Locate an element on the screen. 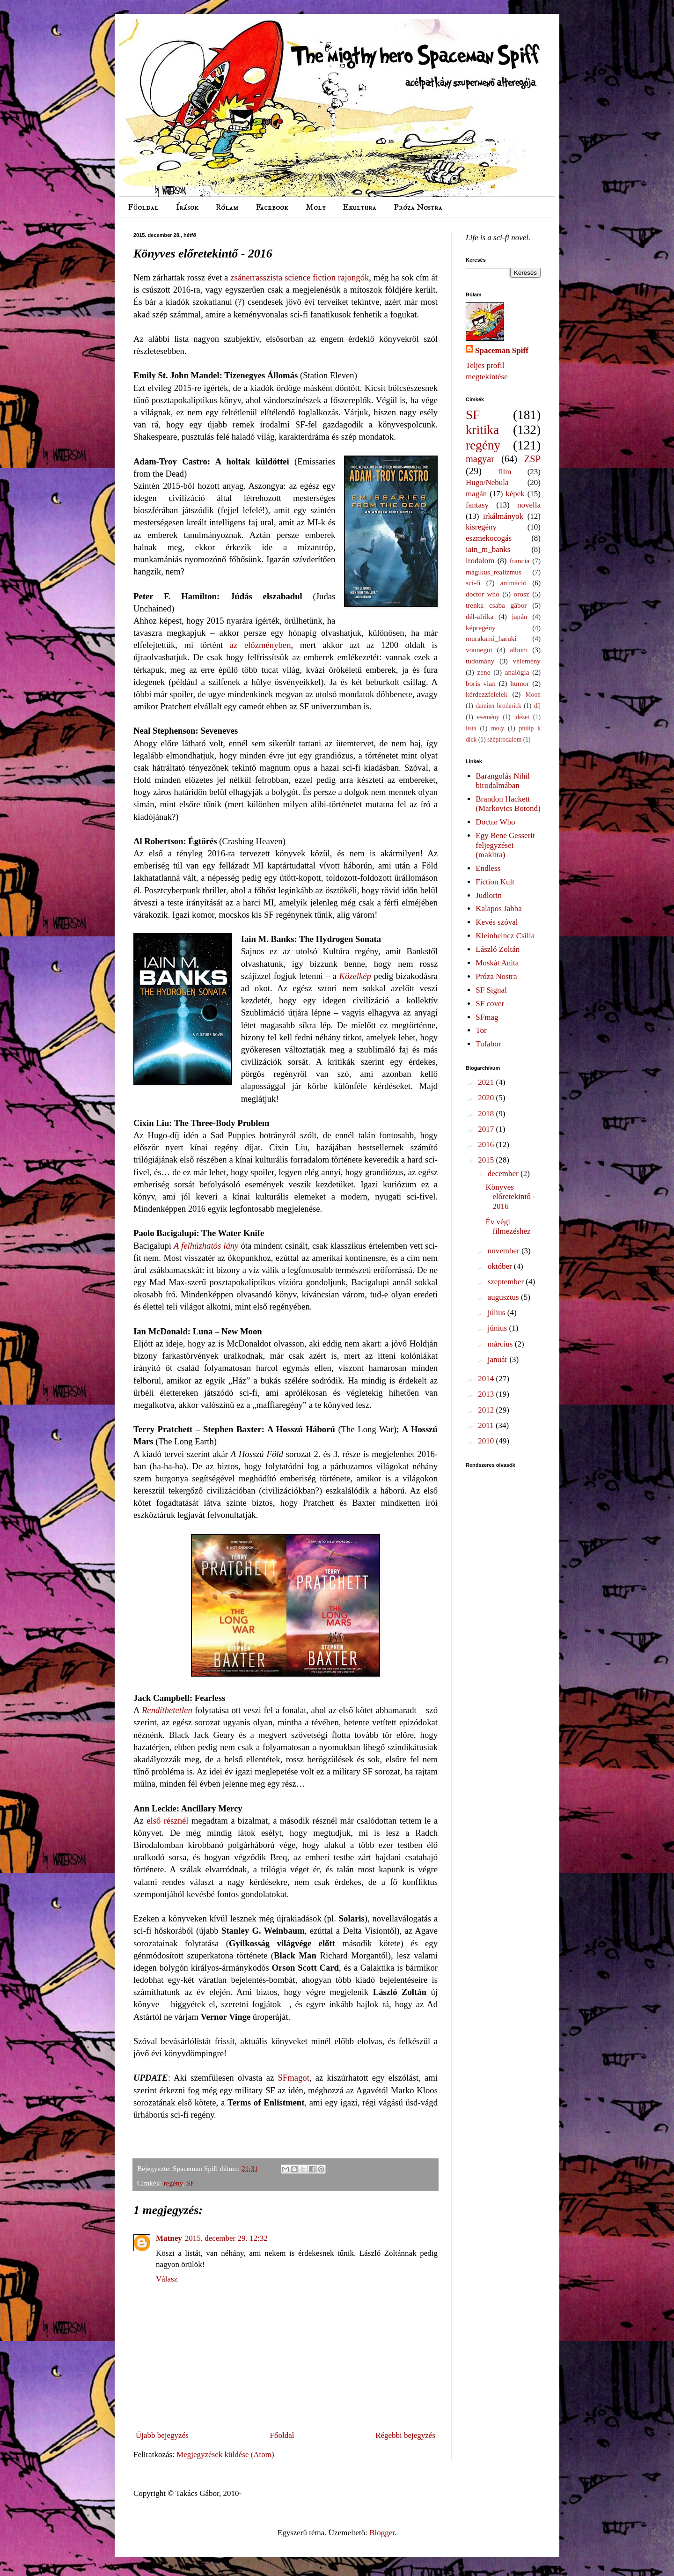 The height and width of the screenshot is (2576, 674). első résznél is located at coordinates (167, 1820).